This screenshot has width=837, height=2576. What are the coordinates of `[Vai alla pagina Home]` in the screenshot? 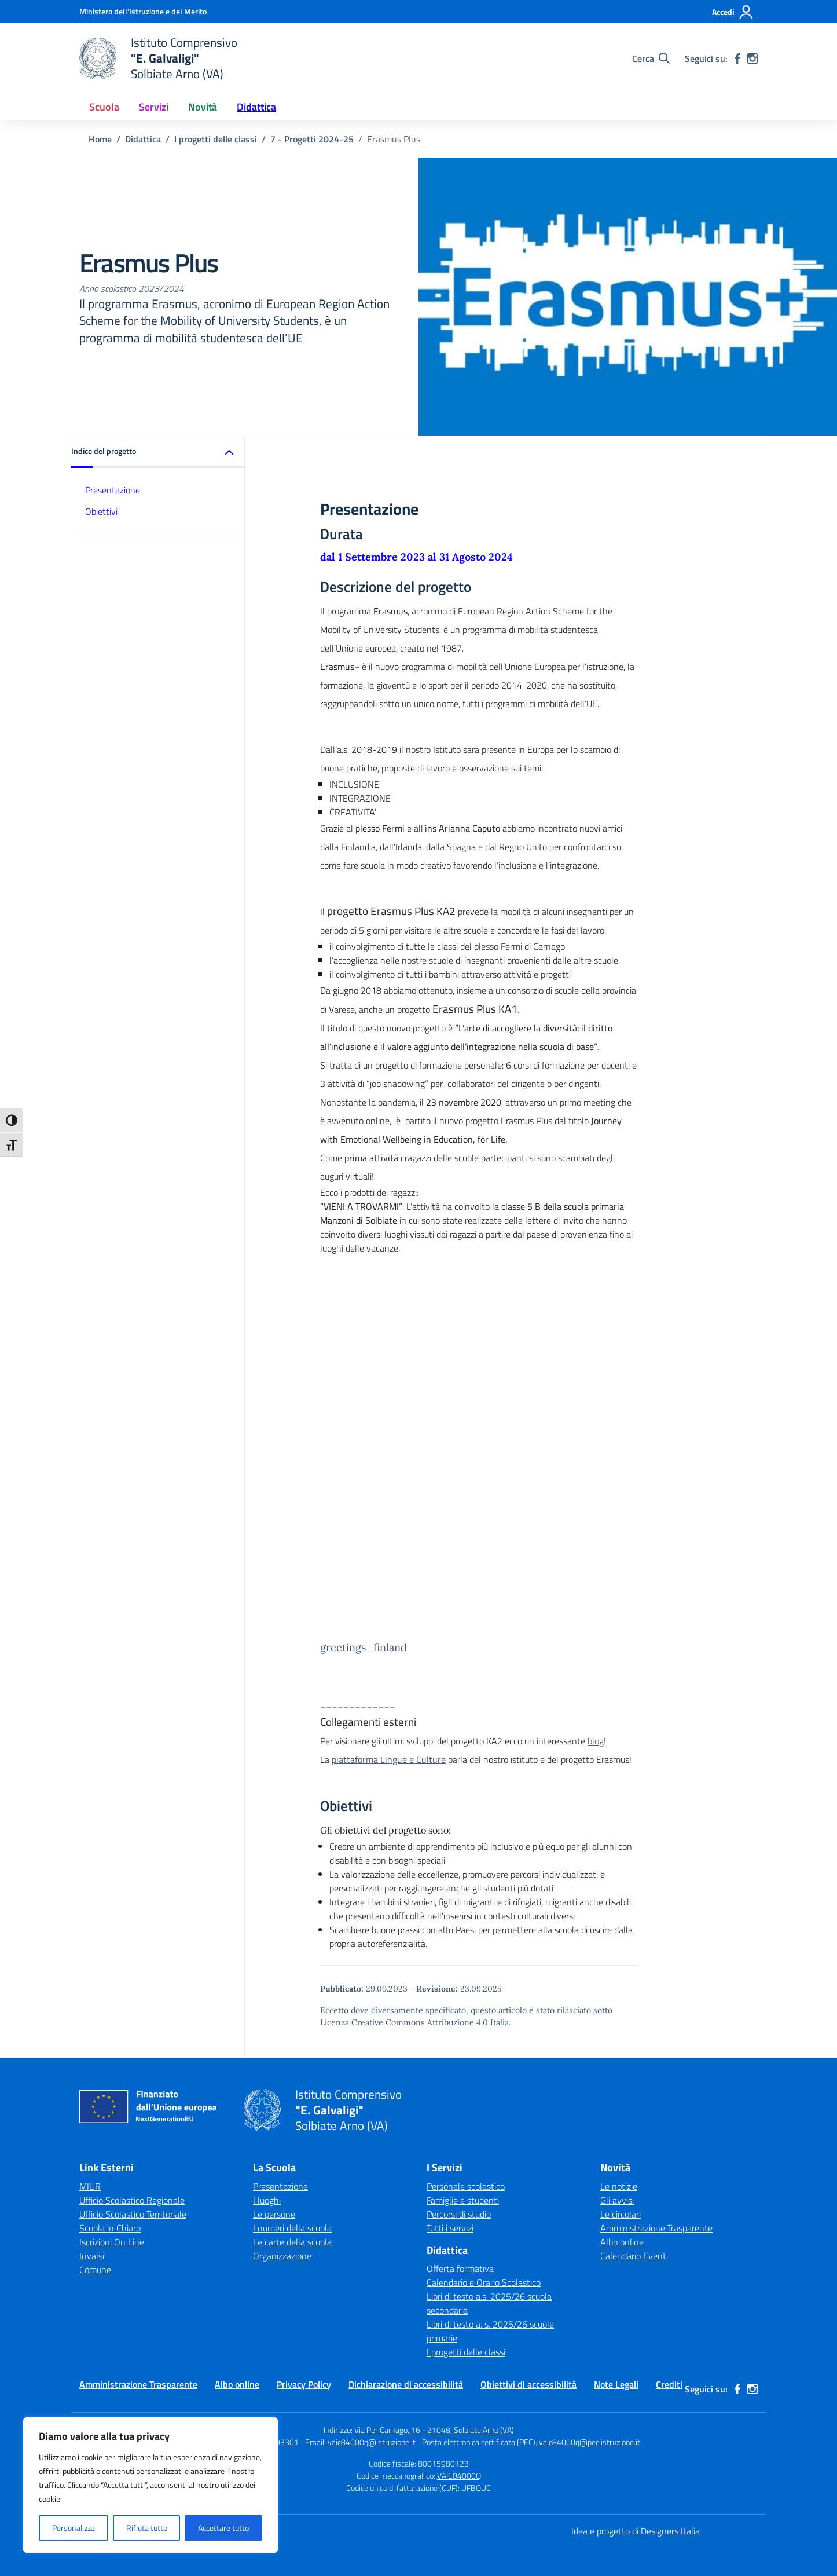 It's located at (100, 139).